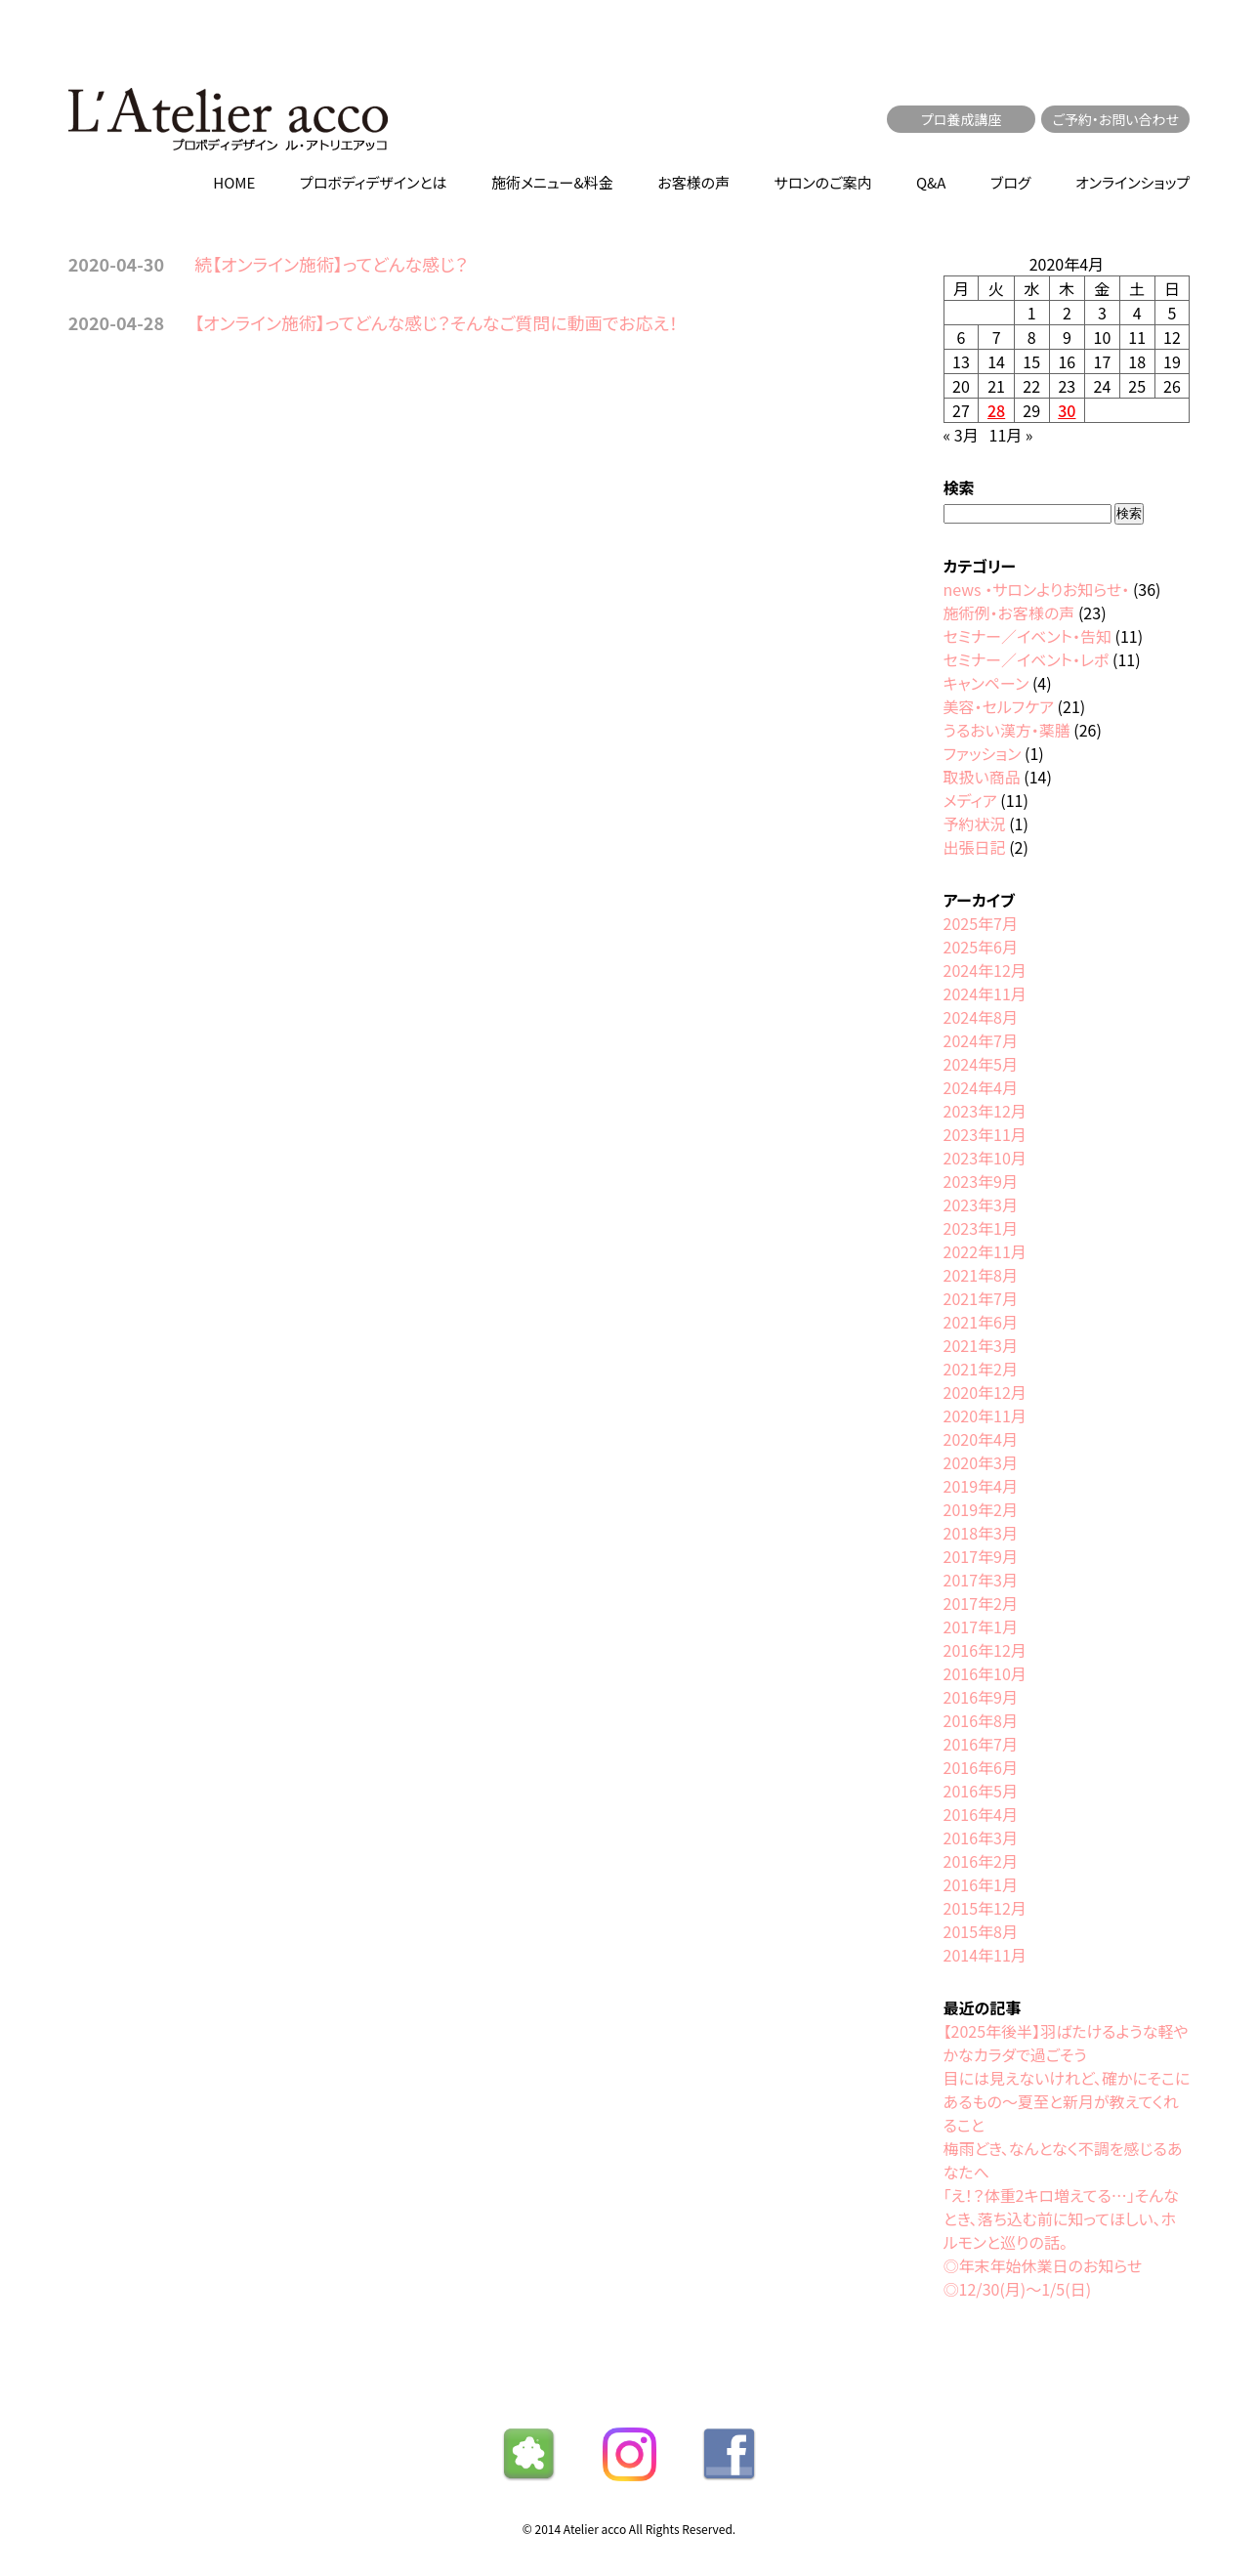 The image size is (1258, 2576). I want to click on 目には見えないけれど、確かにそこにあるもの〜夏至と新月が教えてくれること, so click(1067, 2101).